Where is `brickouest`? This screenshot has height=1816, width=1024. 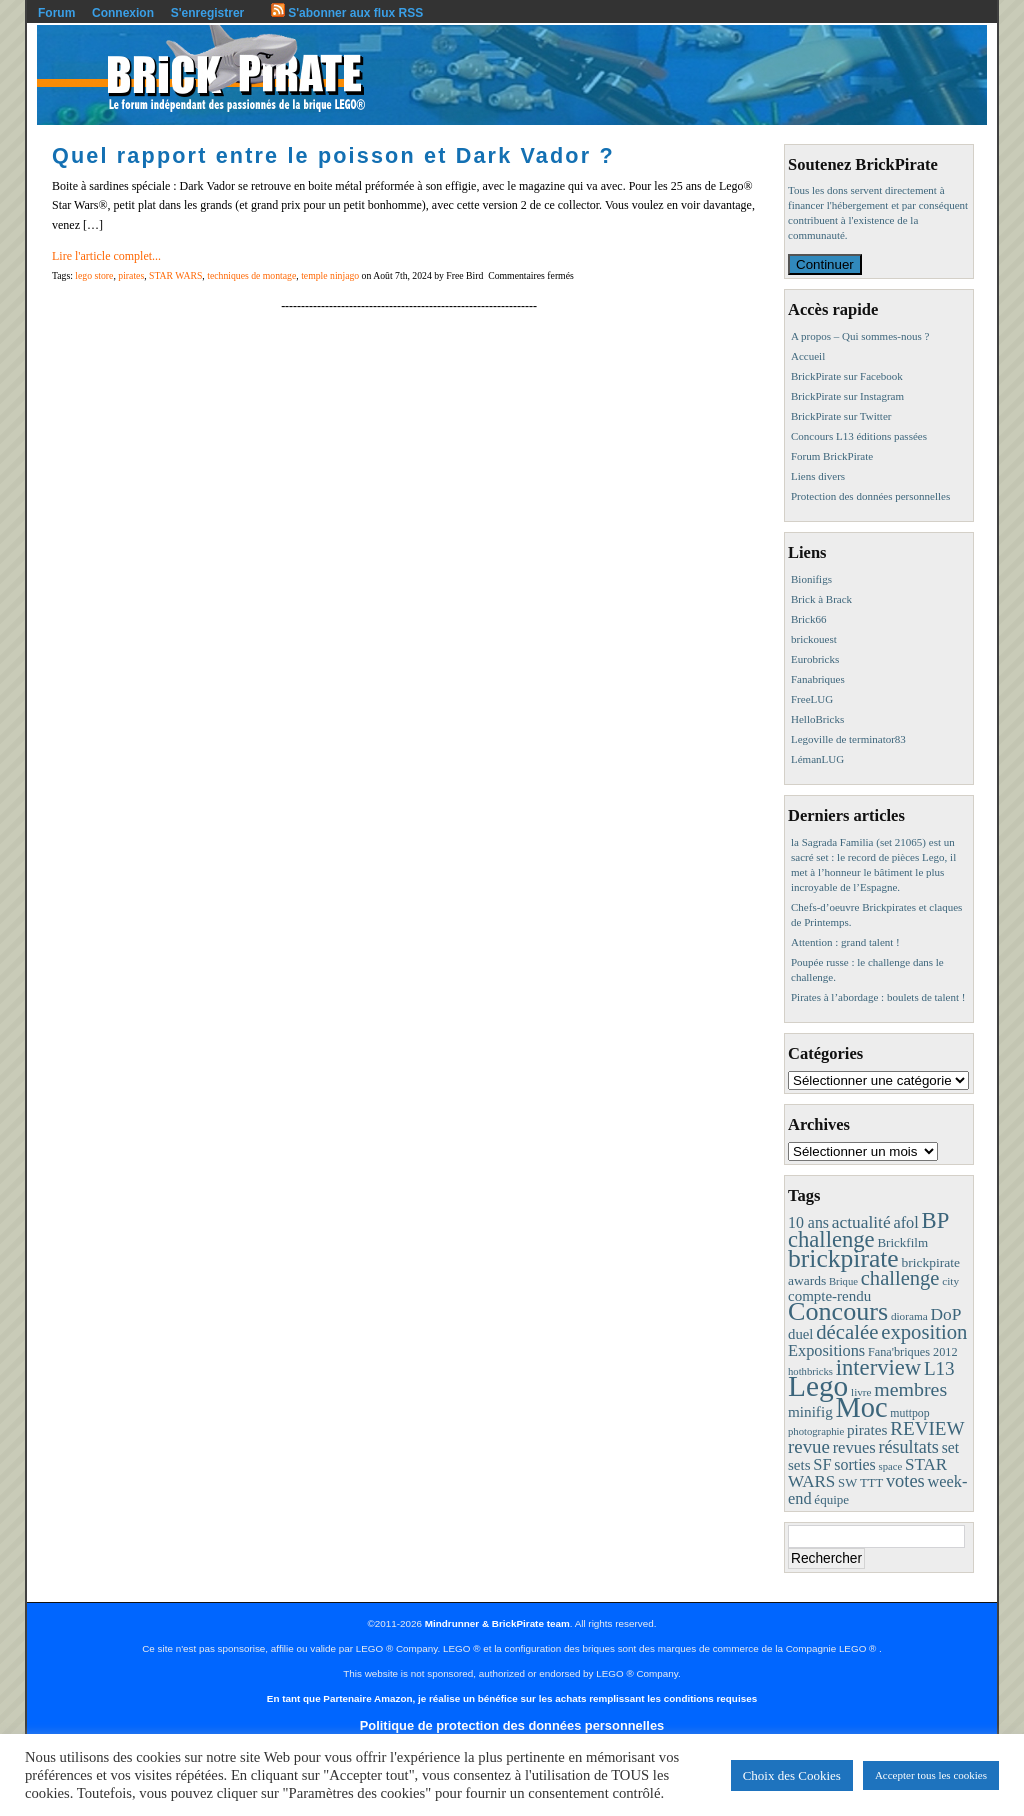 brickouest is located at coordinates (814, 639).